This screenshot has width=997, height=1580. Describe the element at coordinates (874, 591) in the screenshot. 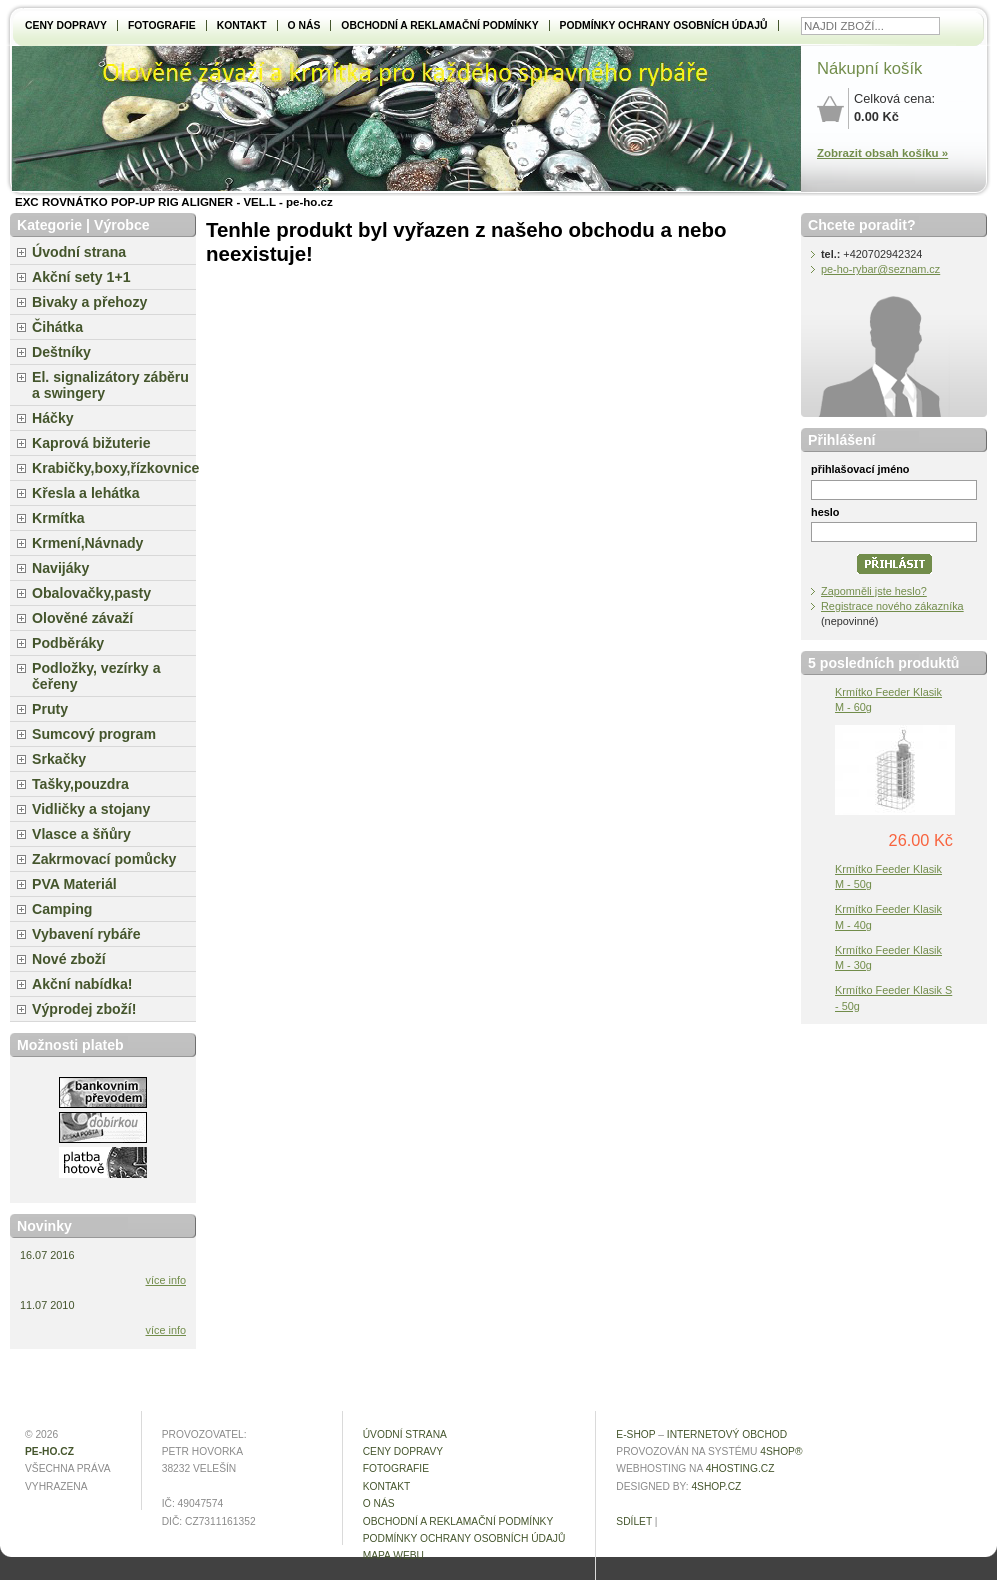

I see `Zapomněli jste heslo?` at that location.